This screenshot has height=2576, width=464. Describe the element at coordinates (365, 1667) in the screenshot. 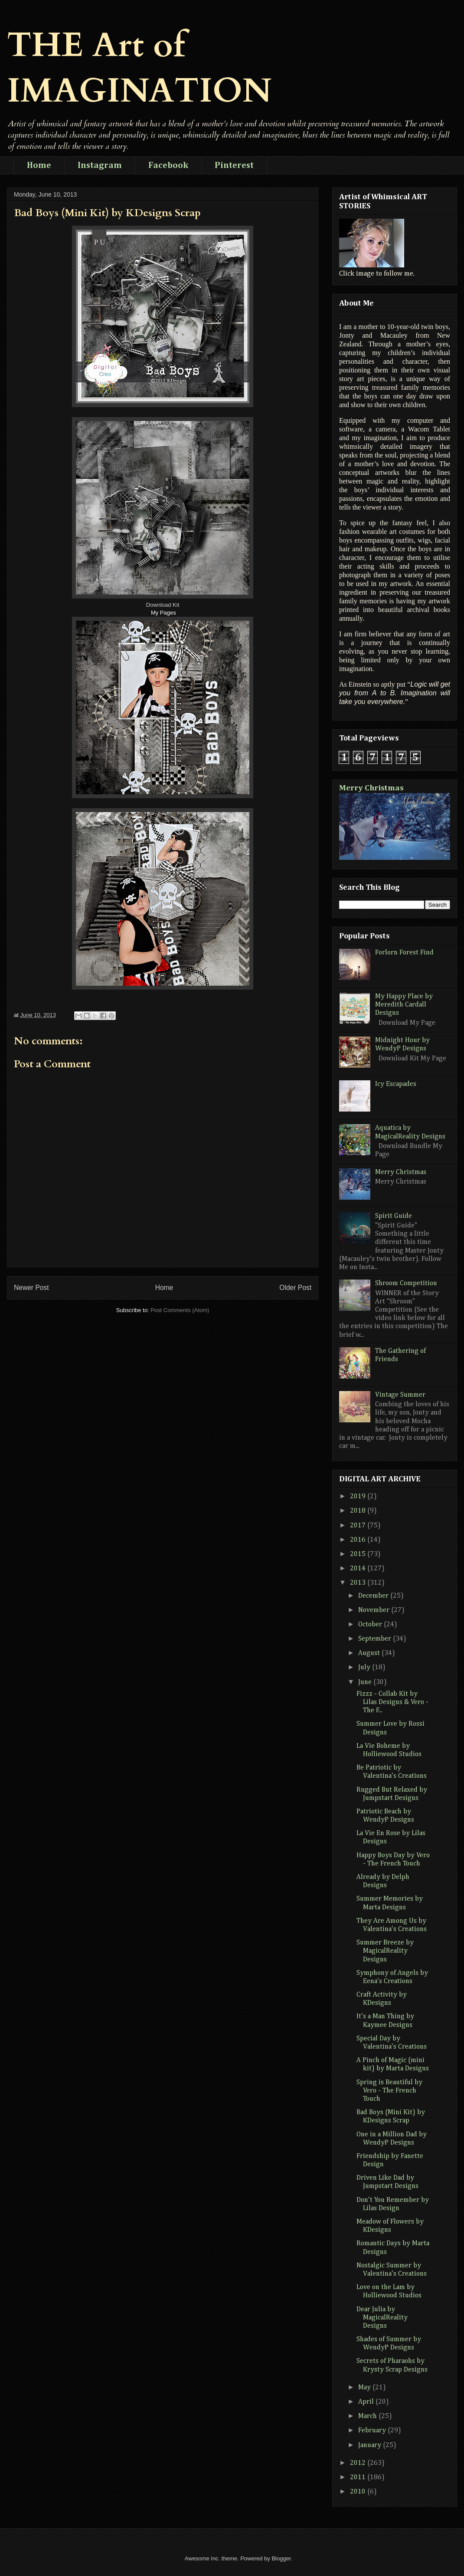

I see `July` at that location.